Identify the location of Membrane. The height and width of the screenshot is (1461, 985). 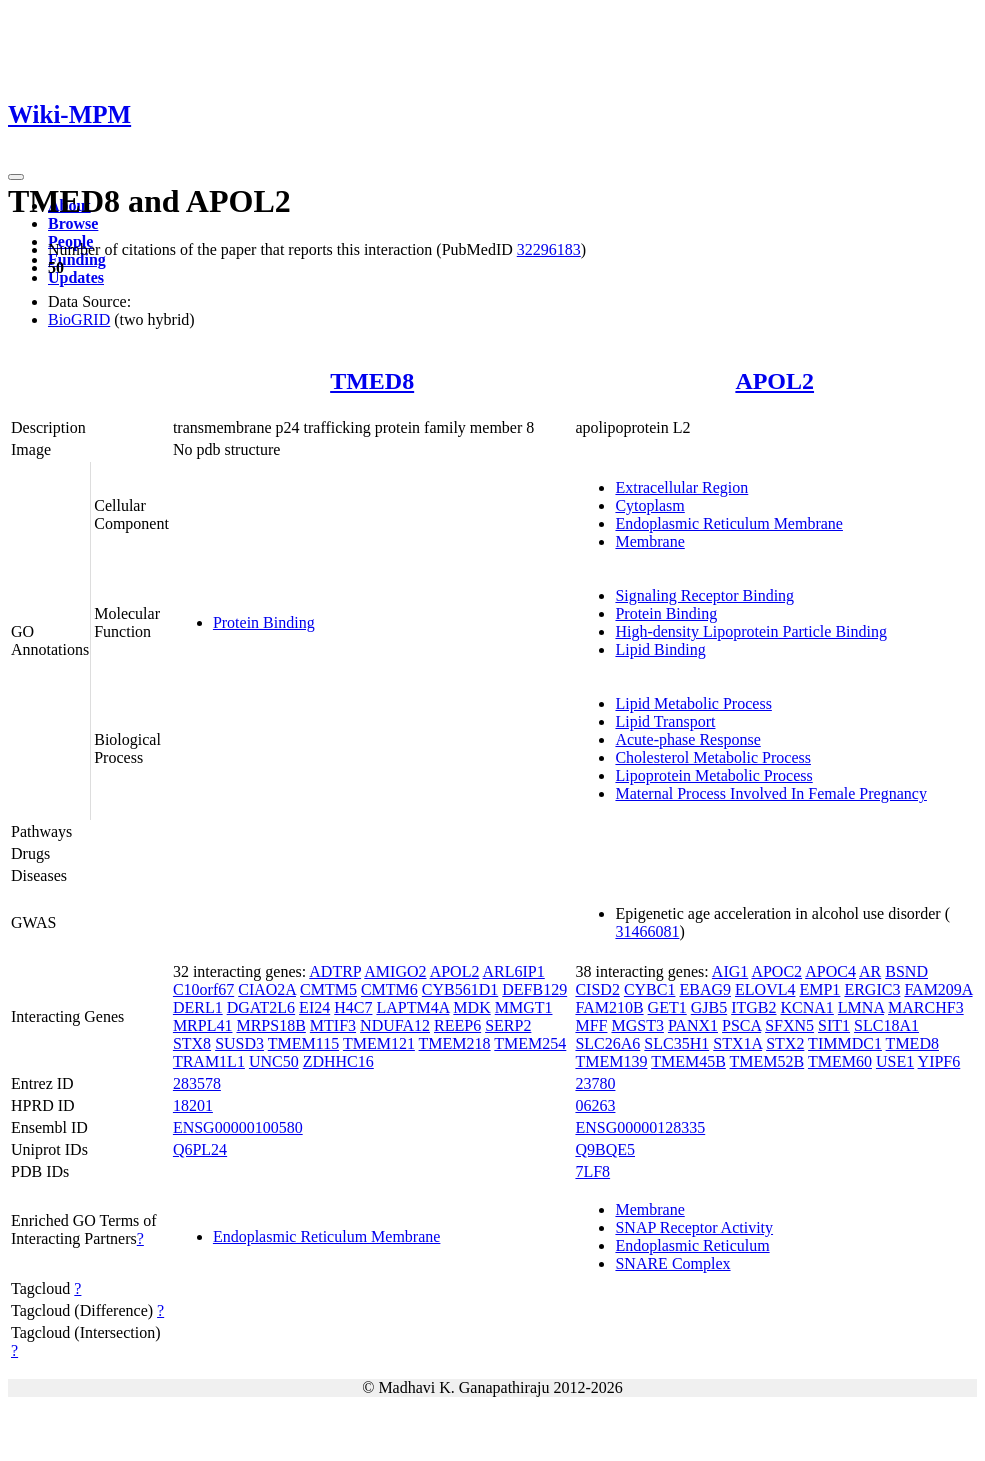
(649, 541).